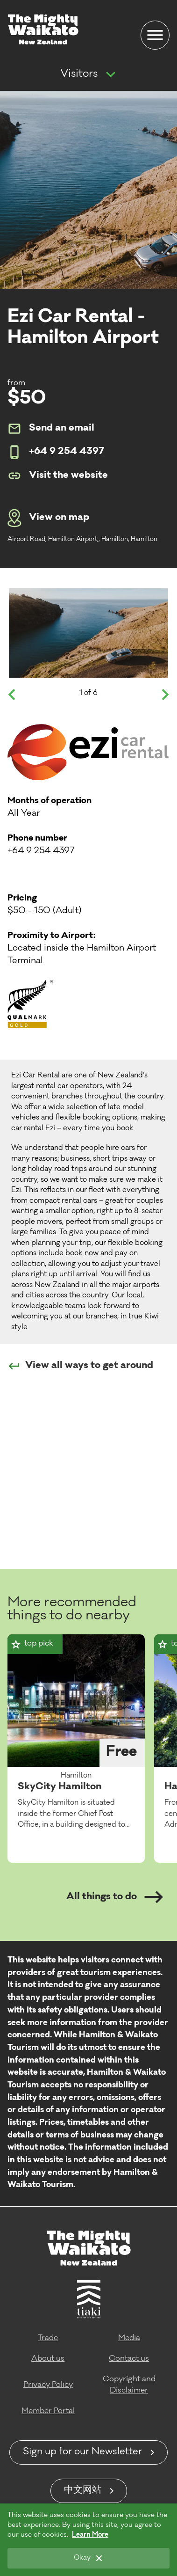 The height and width of the screenshot is (2576, 177). What do you see at coordinates (129, 2338) in the screenshot?
I see `Media` at bounding box center [129, 2338].